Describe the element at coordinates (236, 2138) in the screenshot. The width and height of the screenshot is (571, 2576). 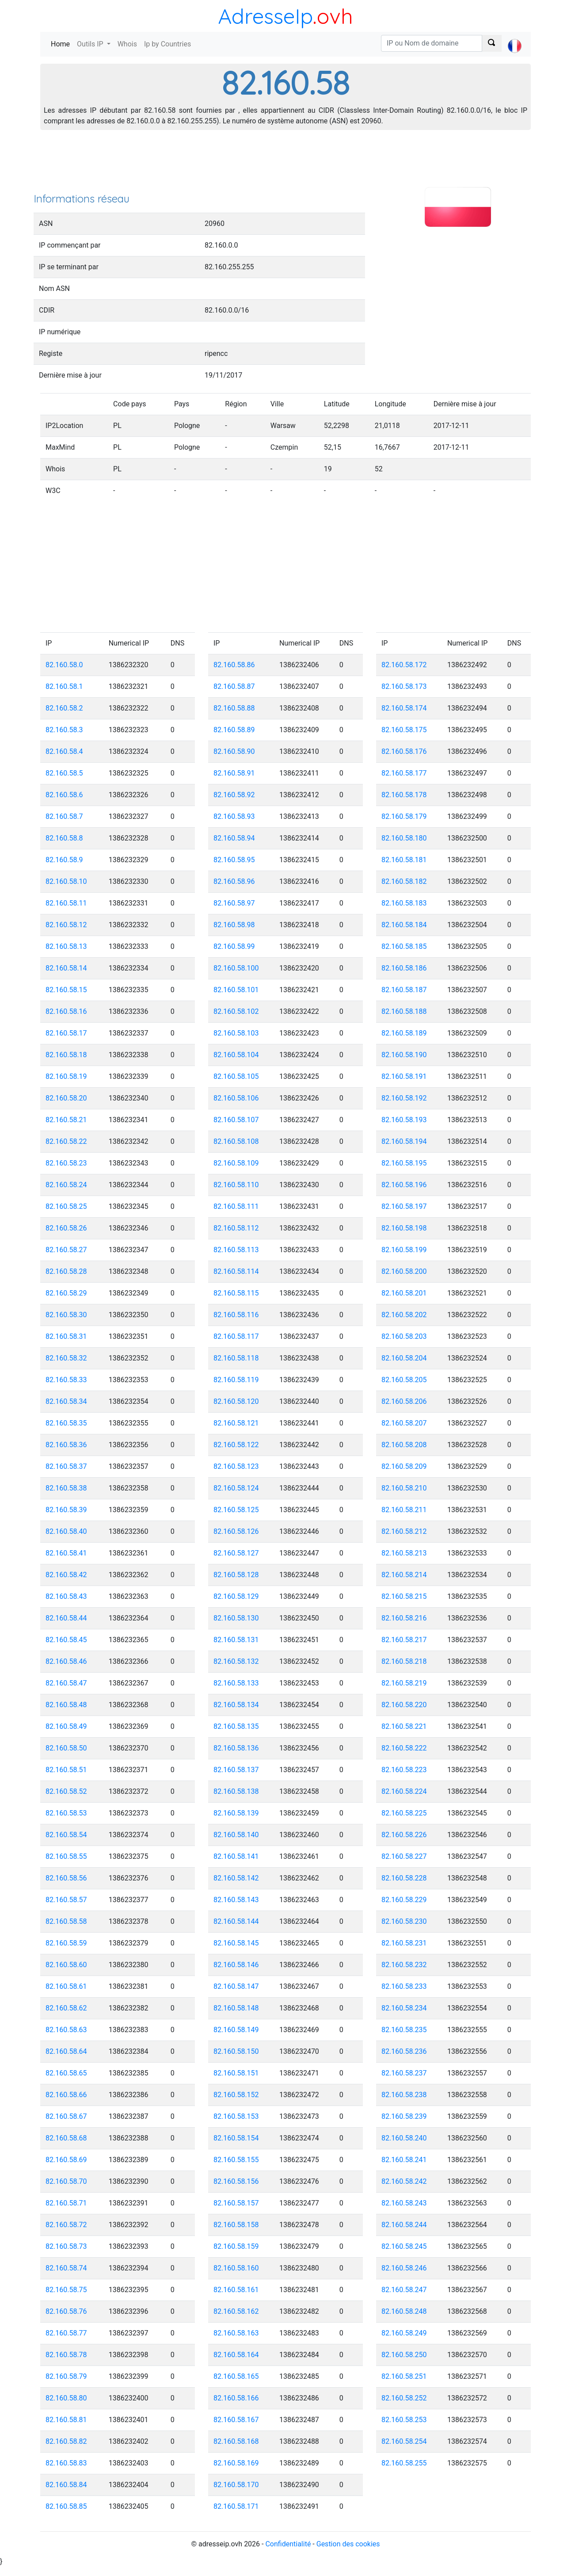
I see `82.160.58.154` at that location.